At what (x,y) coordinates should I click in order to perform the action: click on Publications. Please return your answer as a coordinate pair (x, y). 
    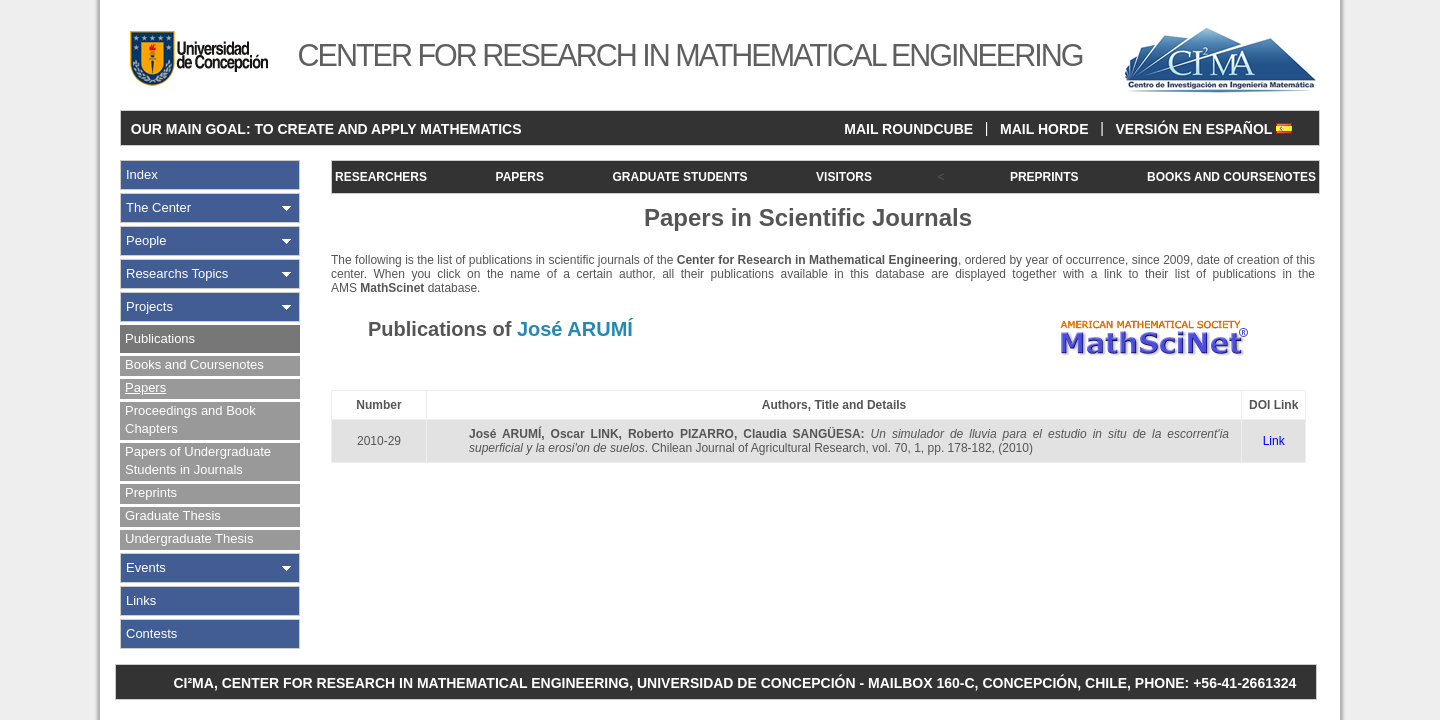
    Looking at the image, I should click on (160, 338).